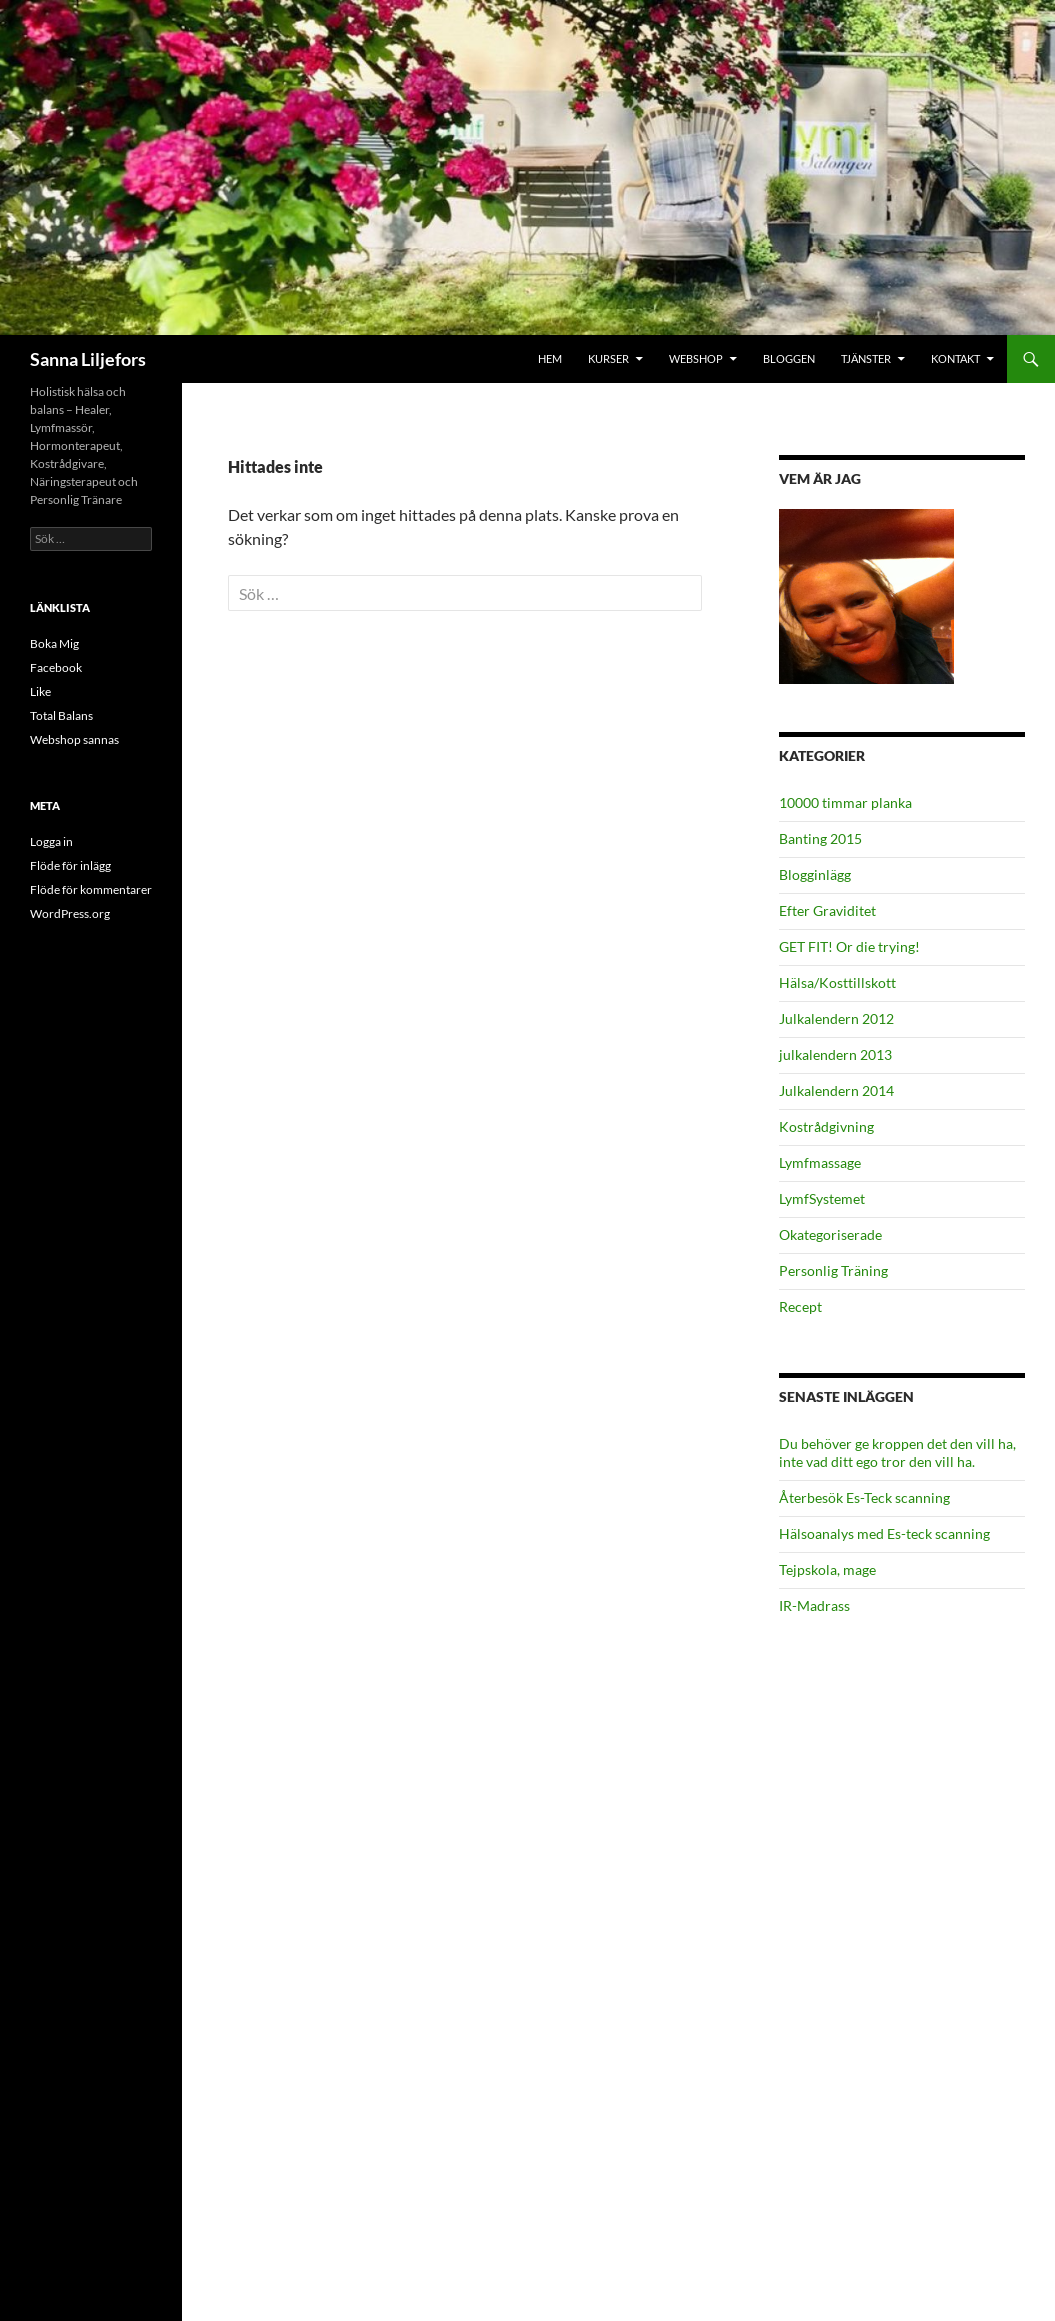 The width and height of the screenshot is (1055, 2321). I want to click on LymfSystemet, so click(822, 1198).